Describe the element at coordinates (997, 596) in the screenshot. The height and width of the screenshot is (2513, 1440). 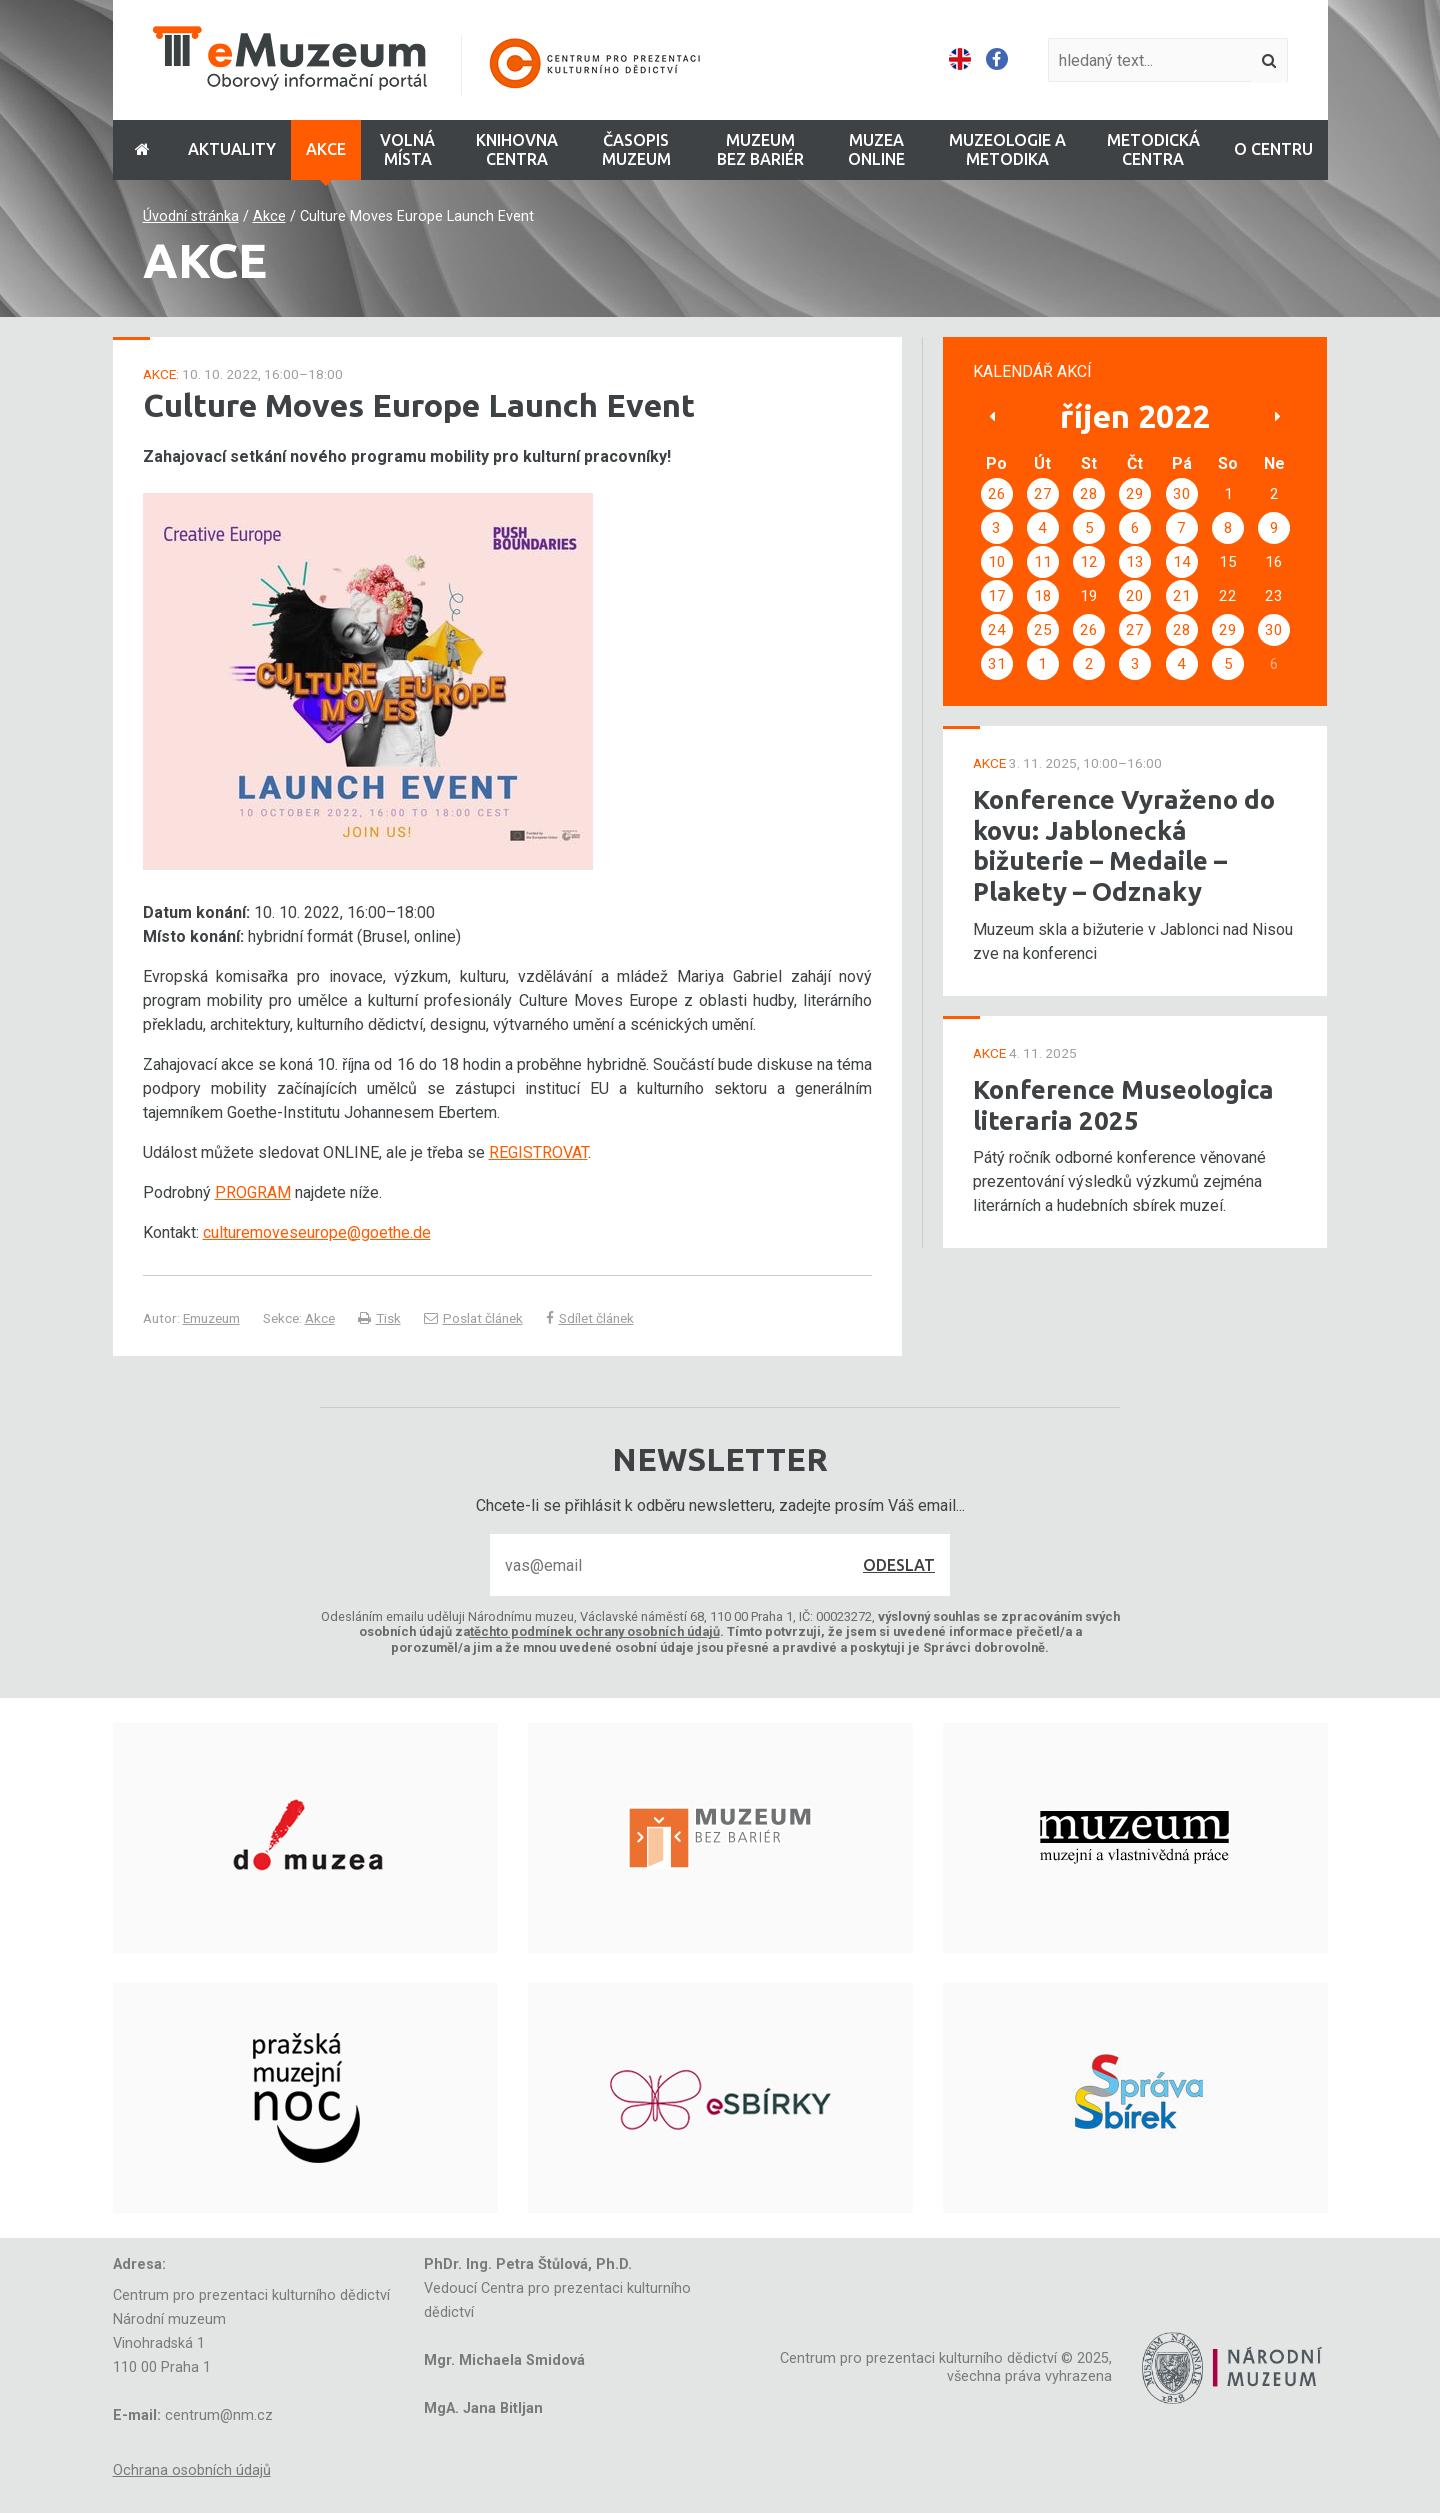
I see `17` at that location.